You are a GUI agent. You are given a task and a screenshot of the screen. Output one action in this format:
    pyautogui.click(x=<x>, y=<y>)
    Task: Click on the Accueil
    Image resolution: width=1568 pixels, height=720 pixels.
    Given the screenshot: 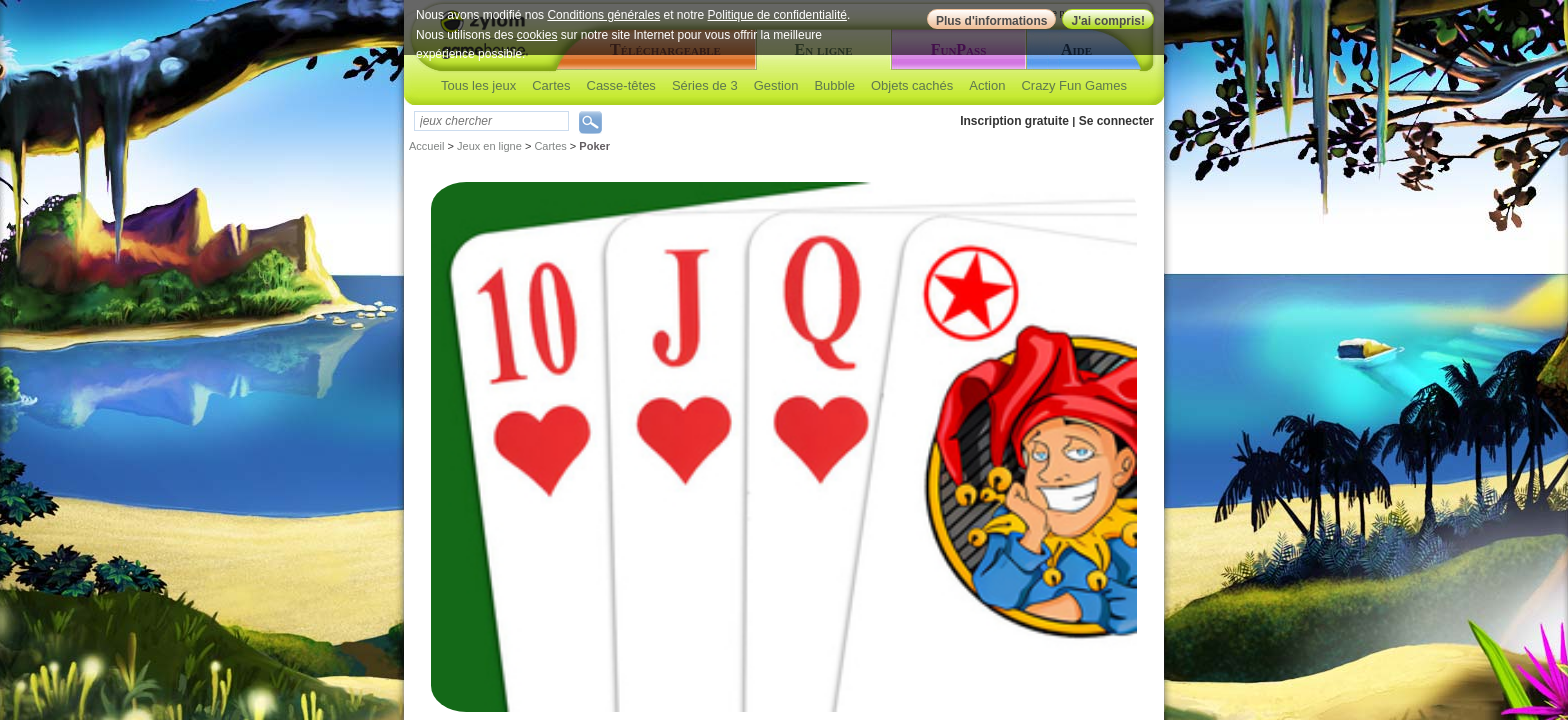 What is the action you would take?
    pyautogui.click(x=426, y=146)
    